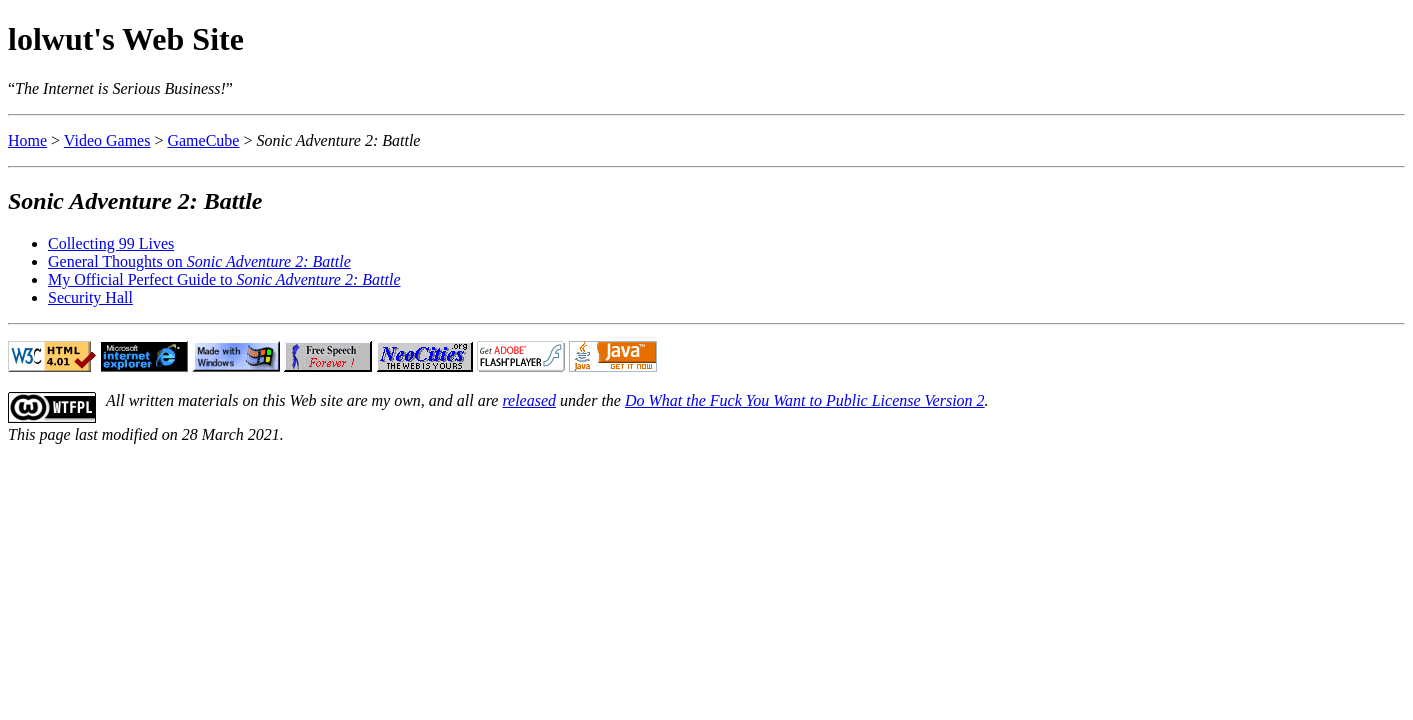 The image size is (1413, 720). Describe the element at coordinates (203, 140) in the screenshot. I see `GameCube` at that location.